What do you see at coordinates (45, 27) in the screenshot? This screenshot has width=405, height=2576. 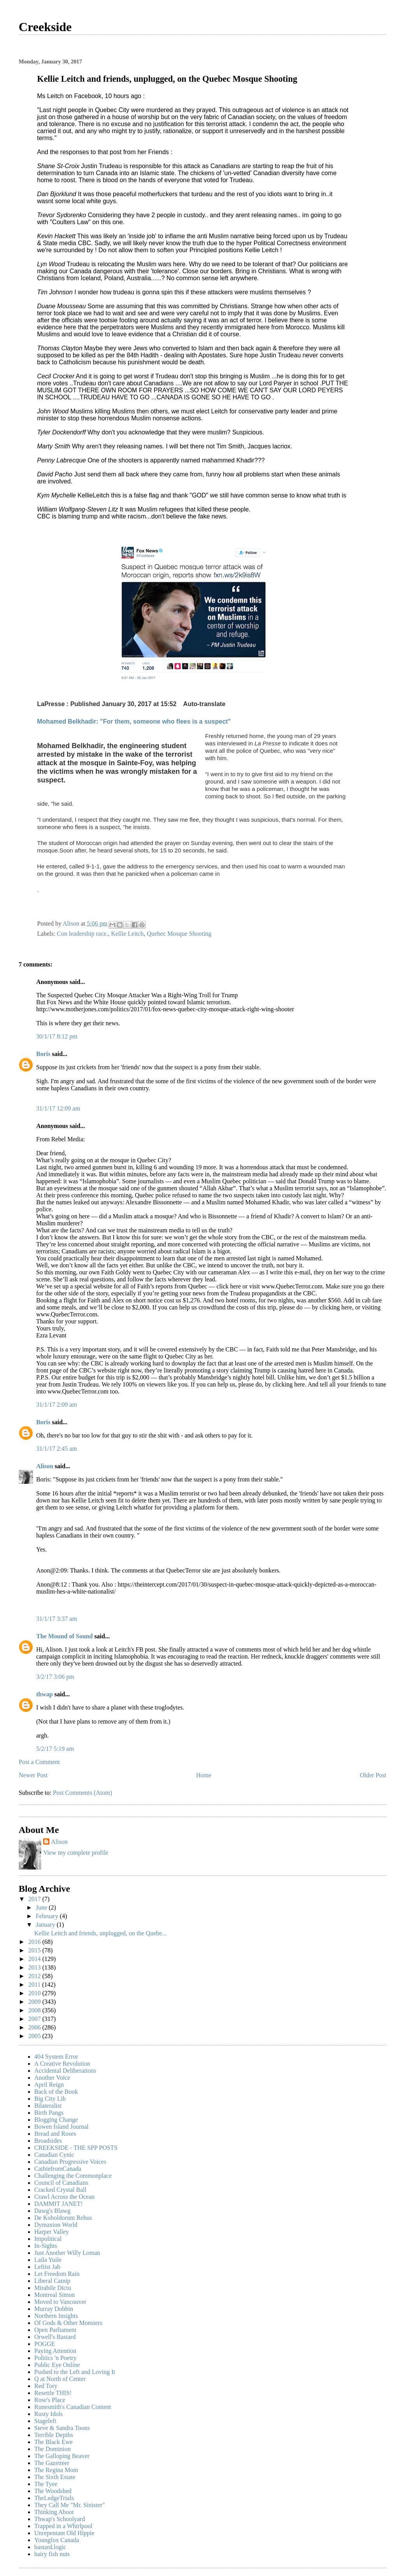 I see `Creekside` at bounding box center [45, 27].